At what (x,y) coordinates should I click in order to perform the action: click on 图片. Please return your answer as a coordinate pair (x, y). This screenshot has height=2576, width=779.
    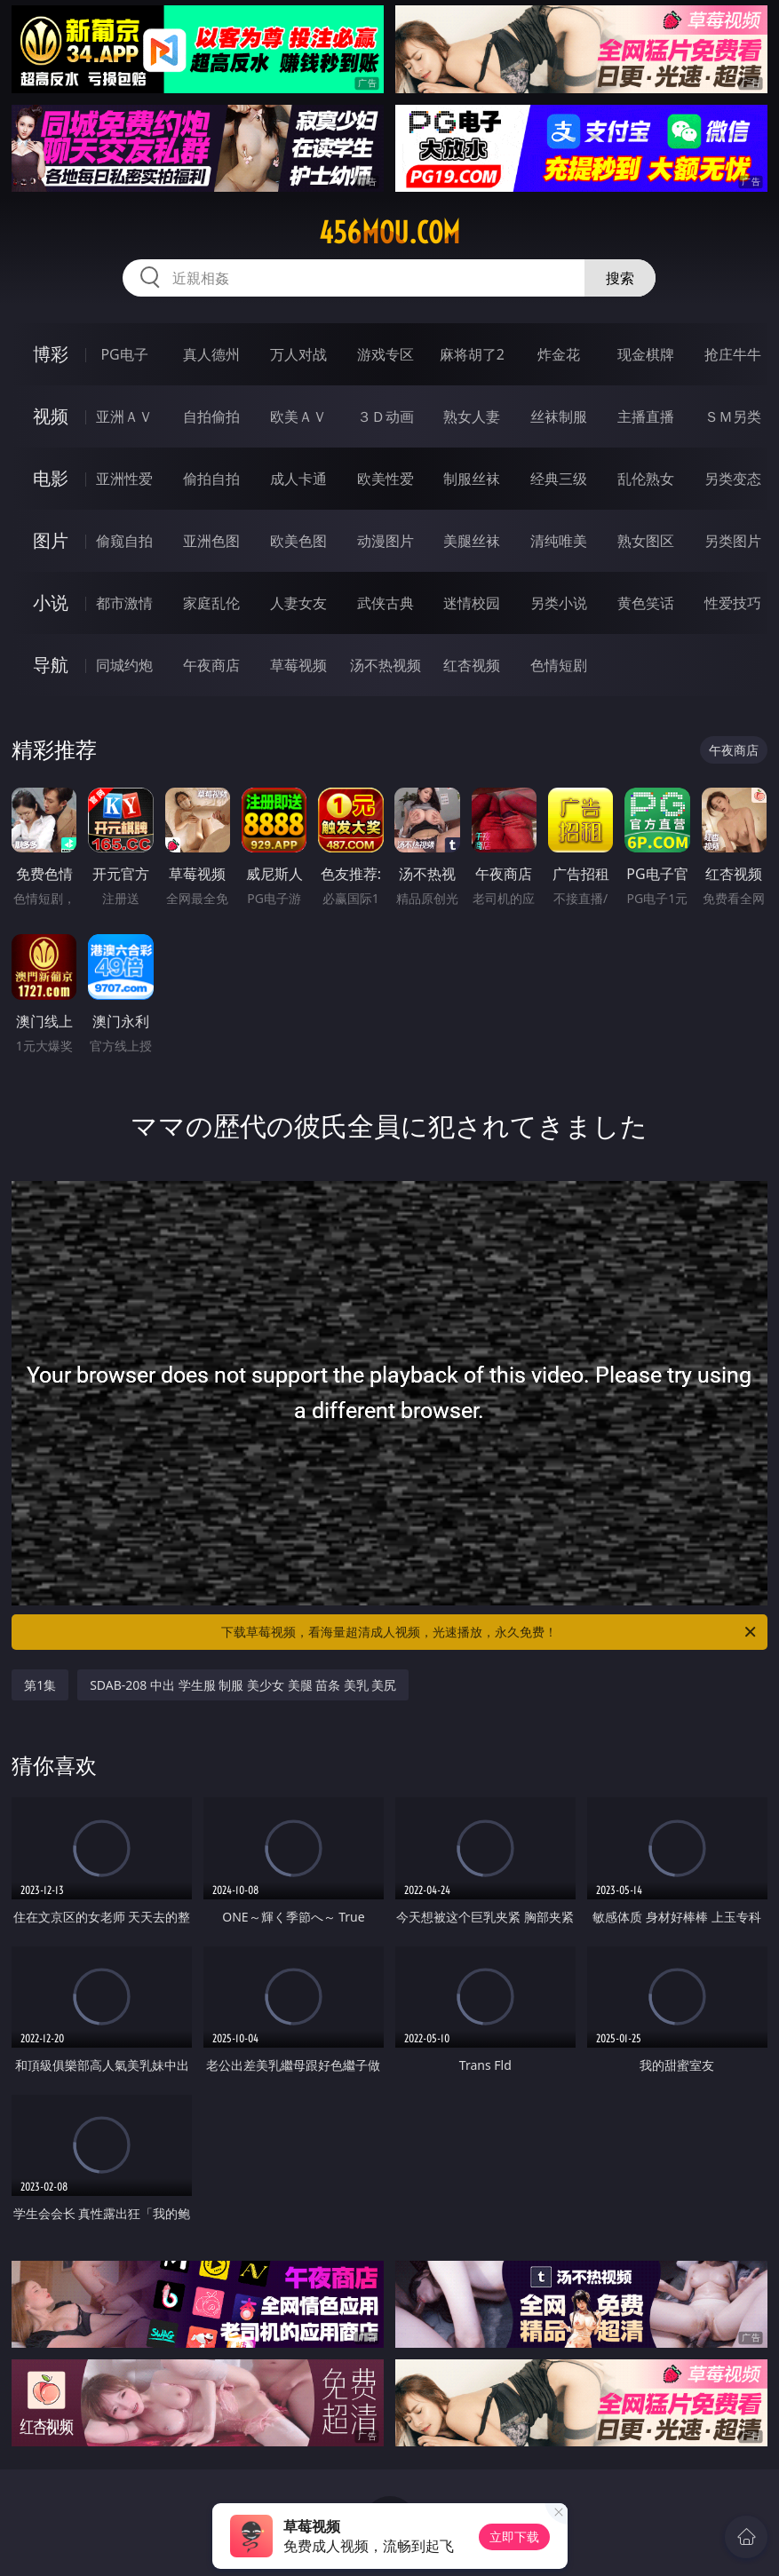
    Looking at the image, I should click on (50, 540).